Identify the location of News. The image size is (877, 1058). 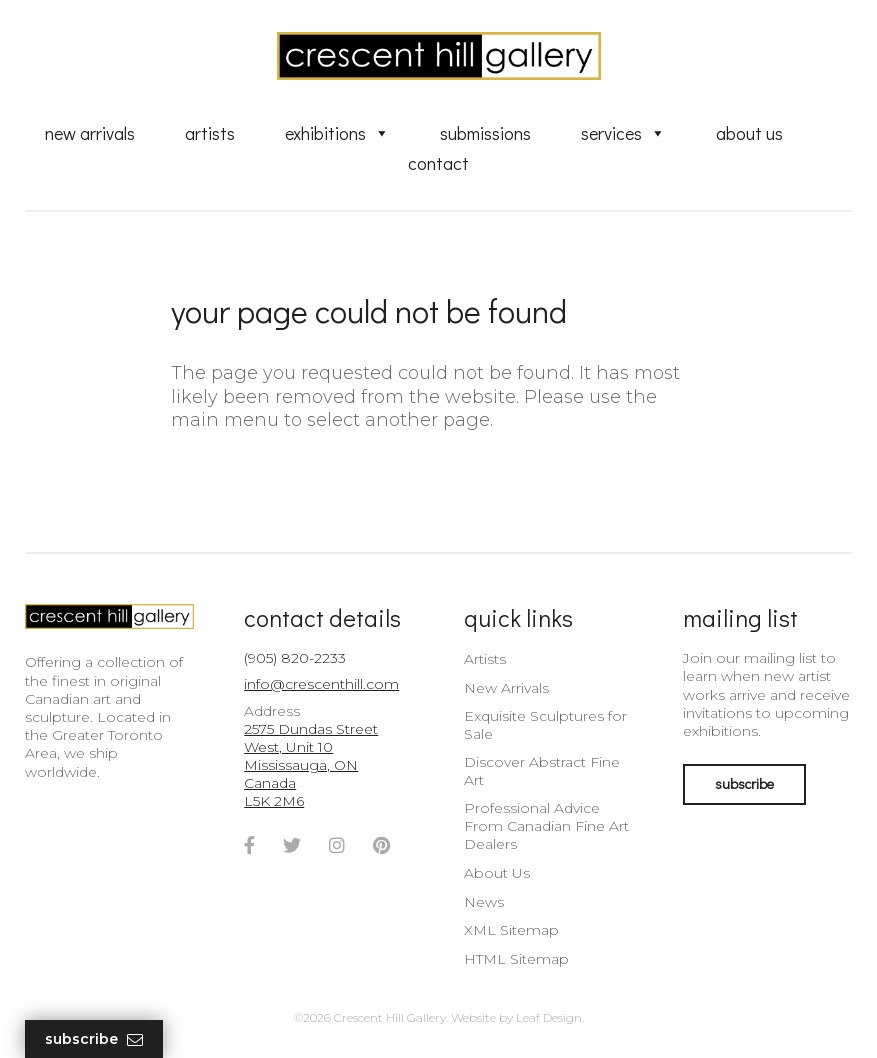
(484, 902).